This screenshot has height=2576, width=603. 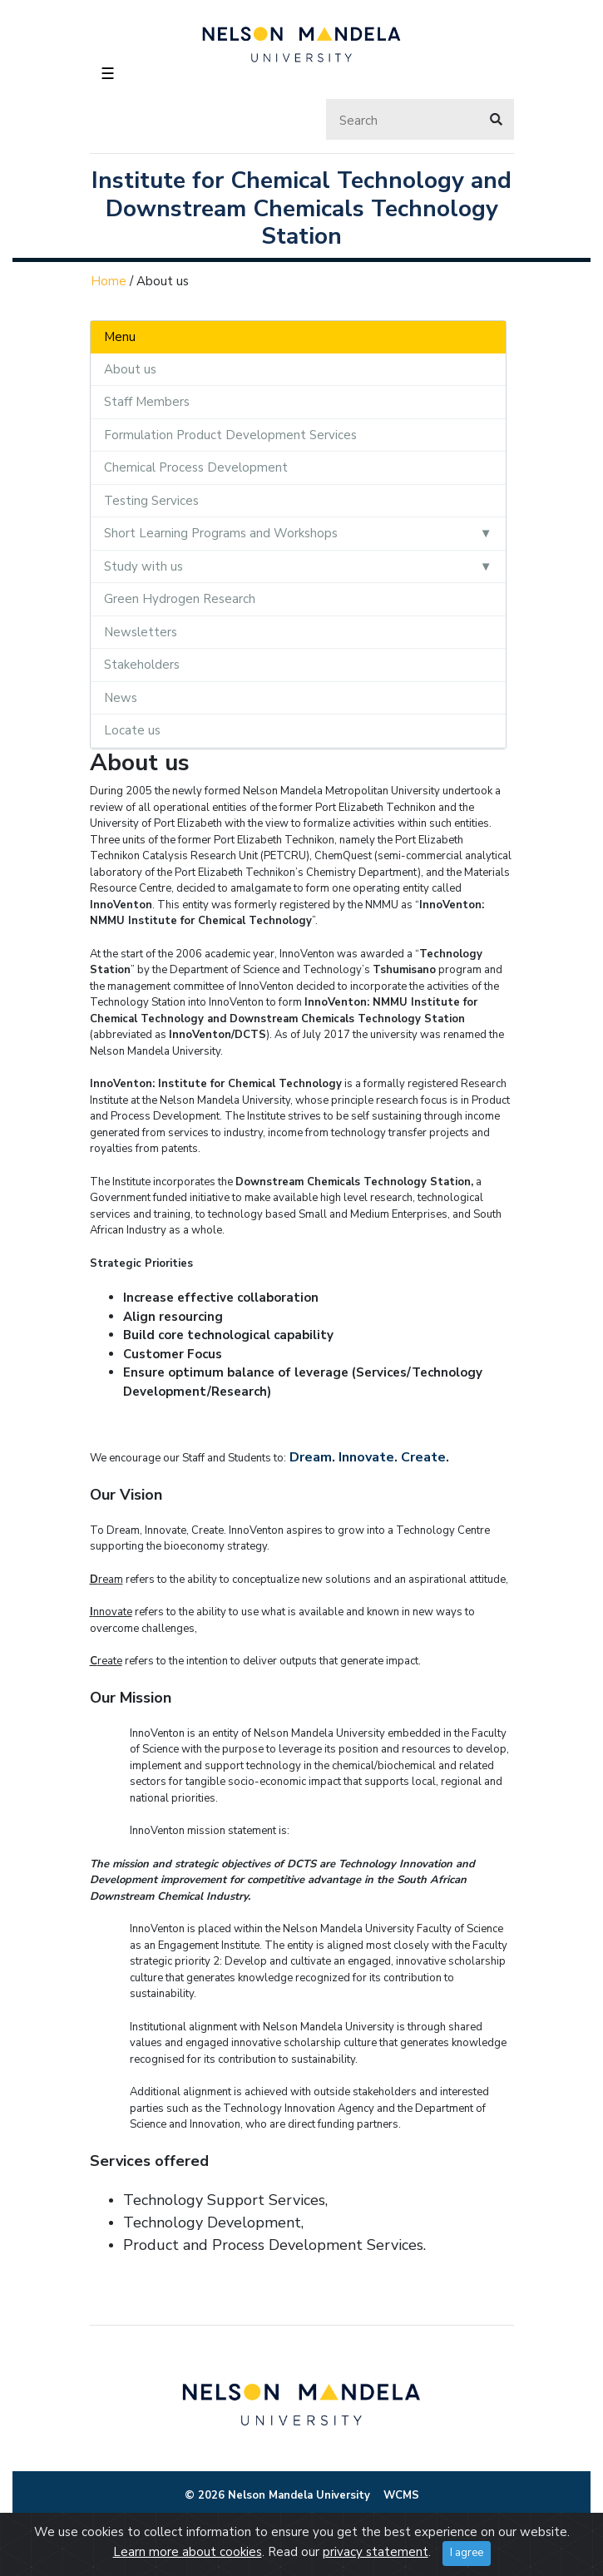 I want to click on Chemical Process Development, so click(x=196, y=467).